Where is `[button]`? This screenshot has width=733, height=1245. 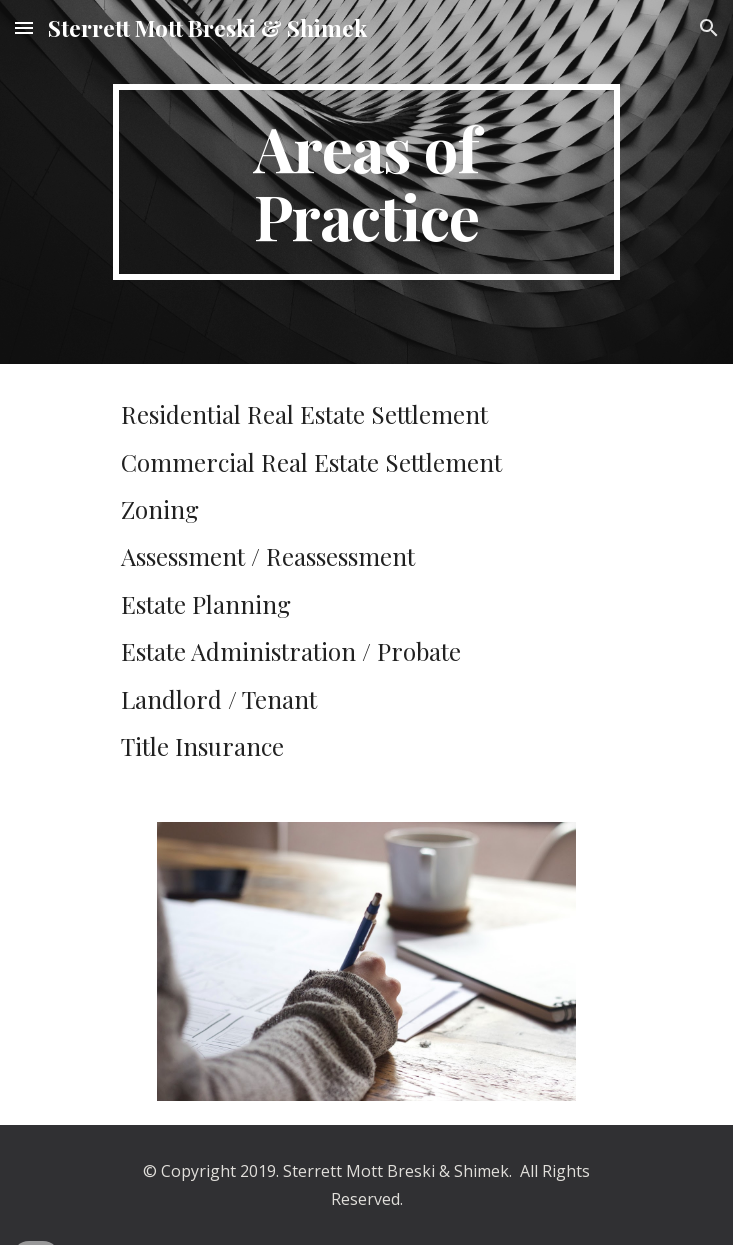
[button] is located at coordinates (24, 27).